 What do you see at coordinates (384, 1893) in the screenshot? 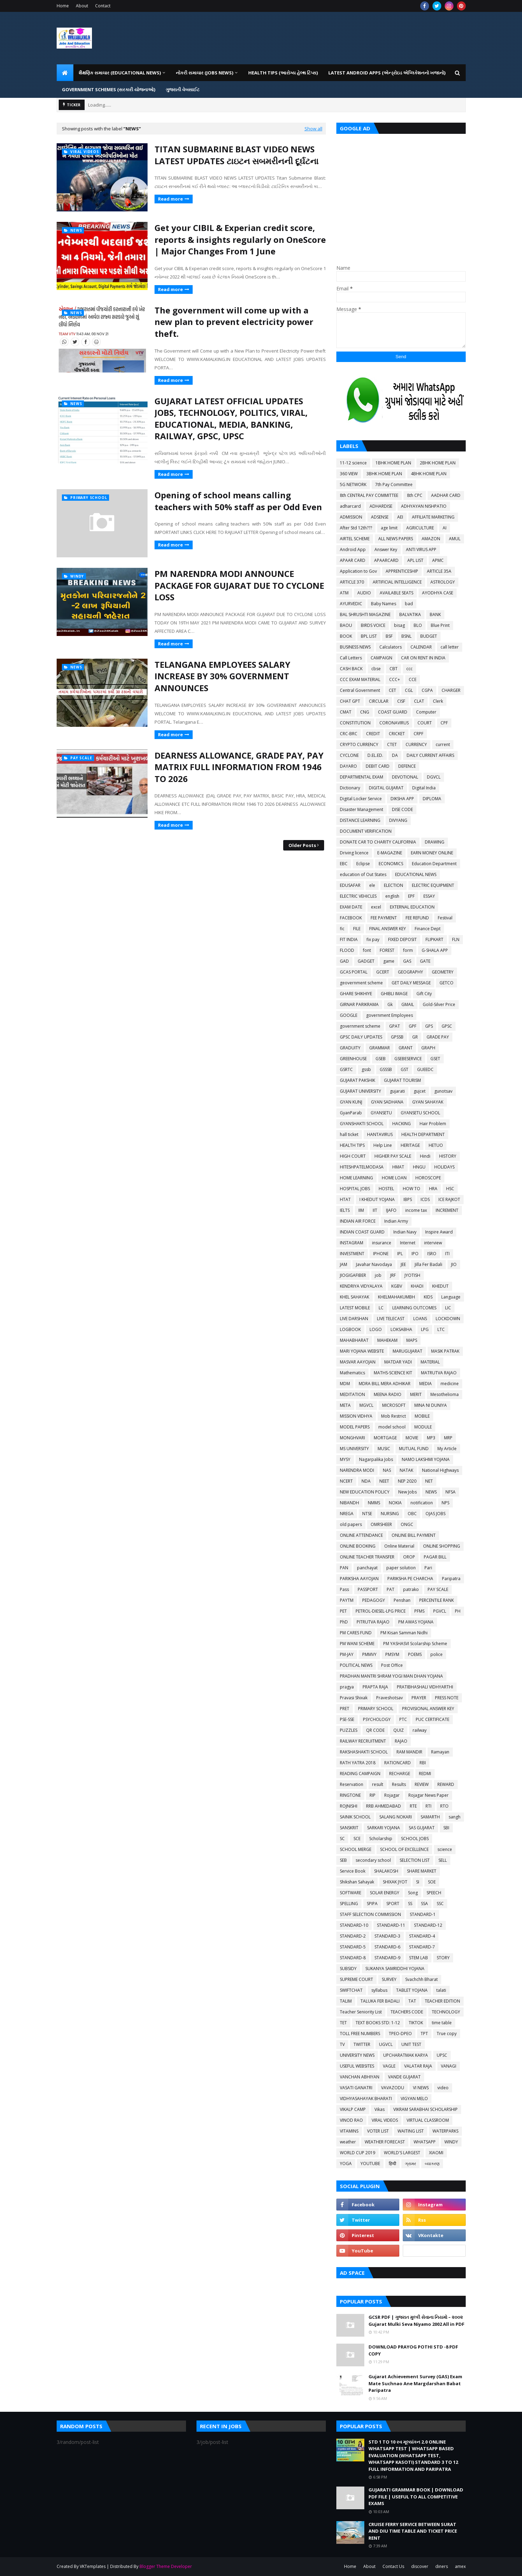
I see `SOLAR ENERGY` at bounding box center [384, 1893].